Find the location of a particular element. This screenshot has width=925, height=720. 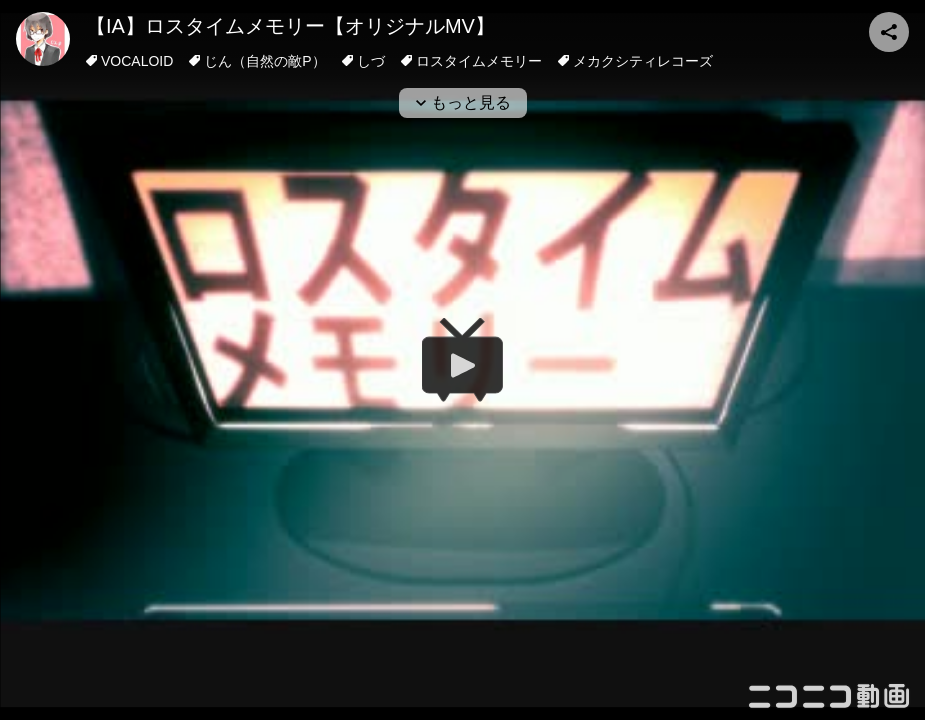

【IA】ロスタイムメモリー【オリジナルMV】 is located at coordinates (290, 26).